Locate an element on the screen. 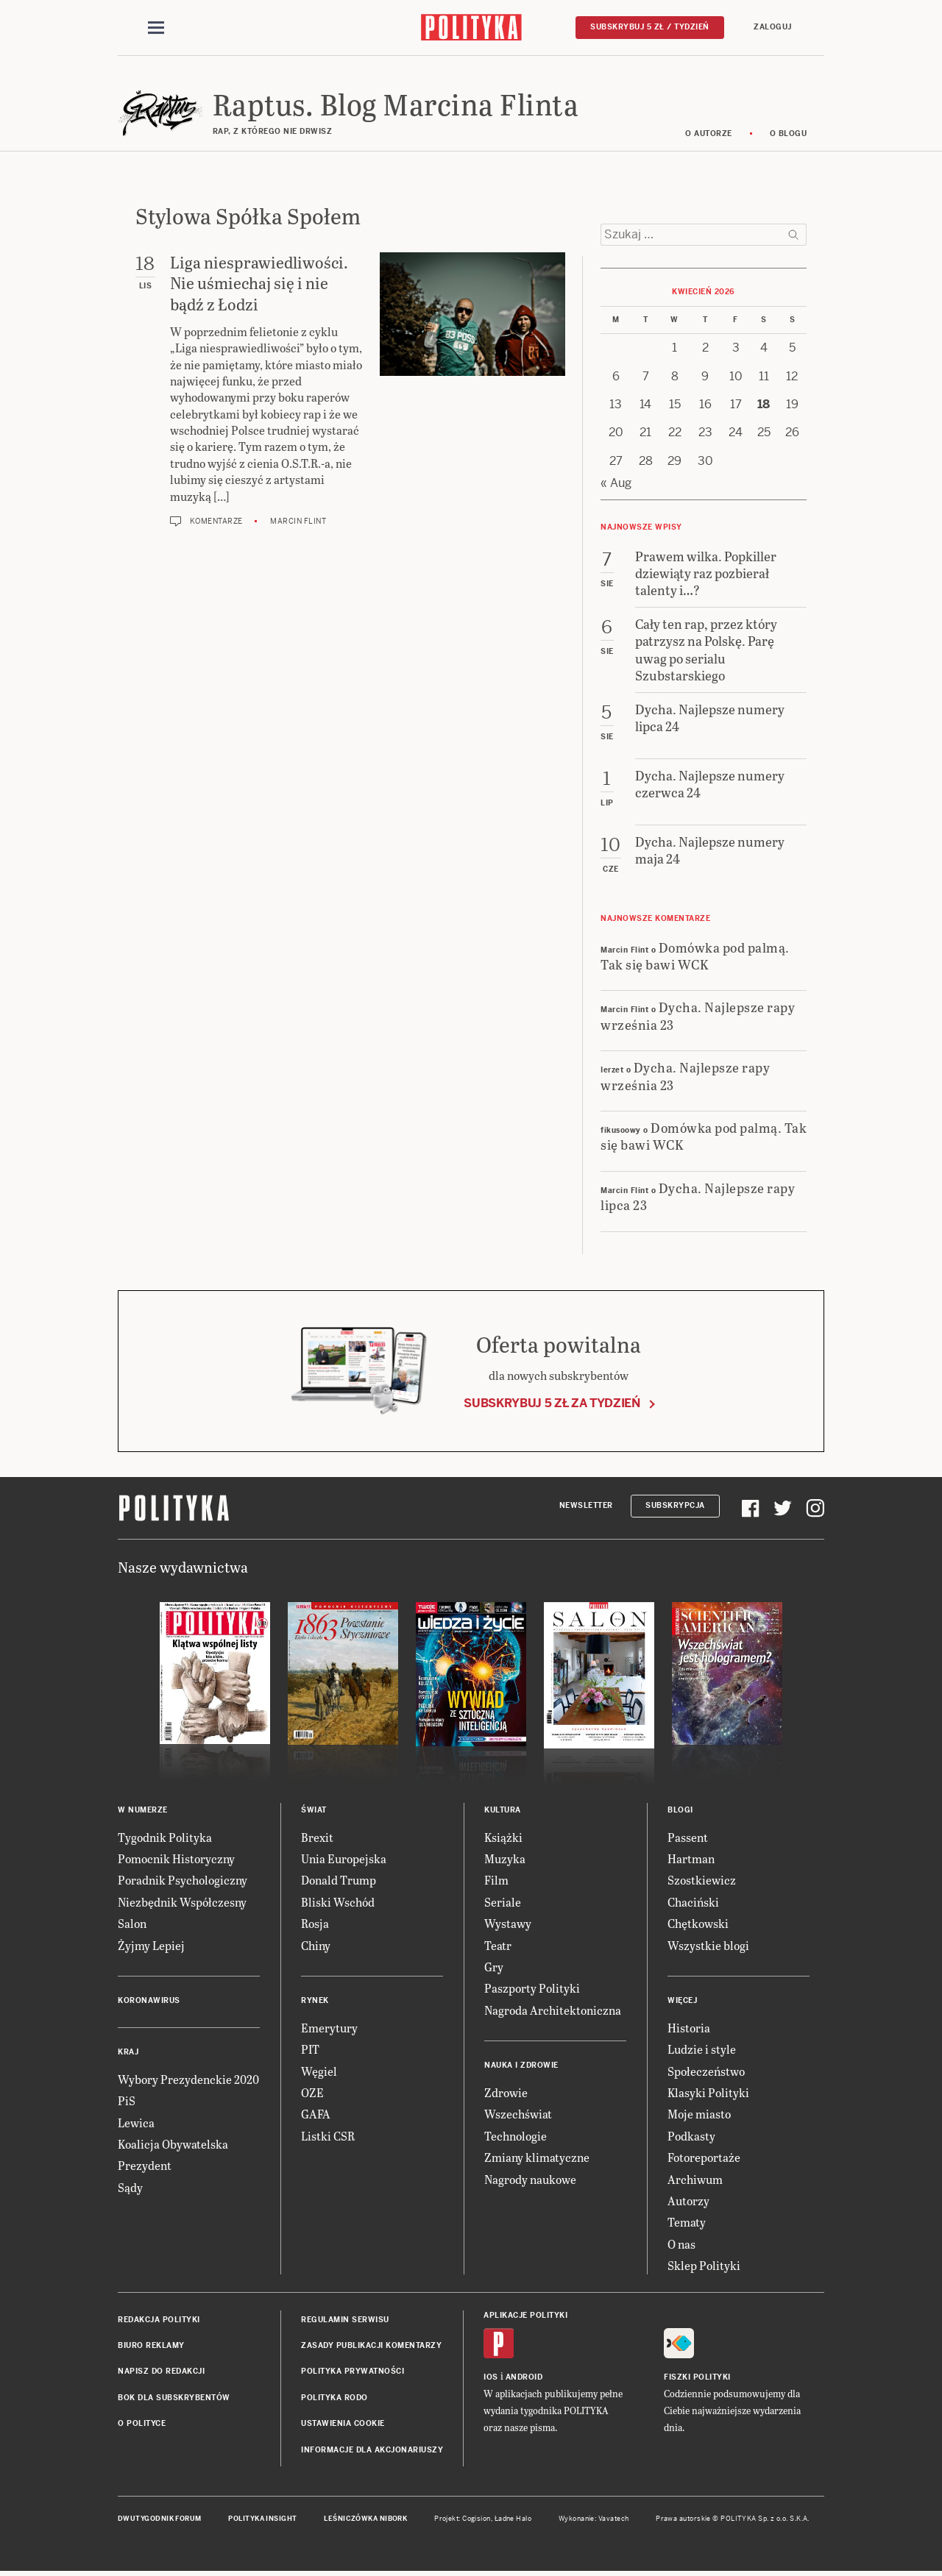  Klasyki Polityki is located at coordinates (708, 2093).